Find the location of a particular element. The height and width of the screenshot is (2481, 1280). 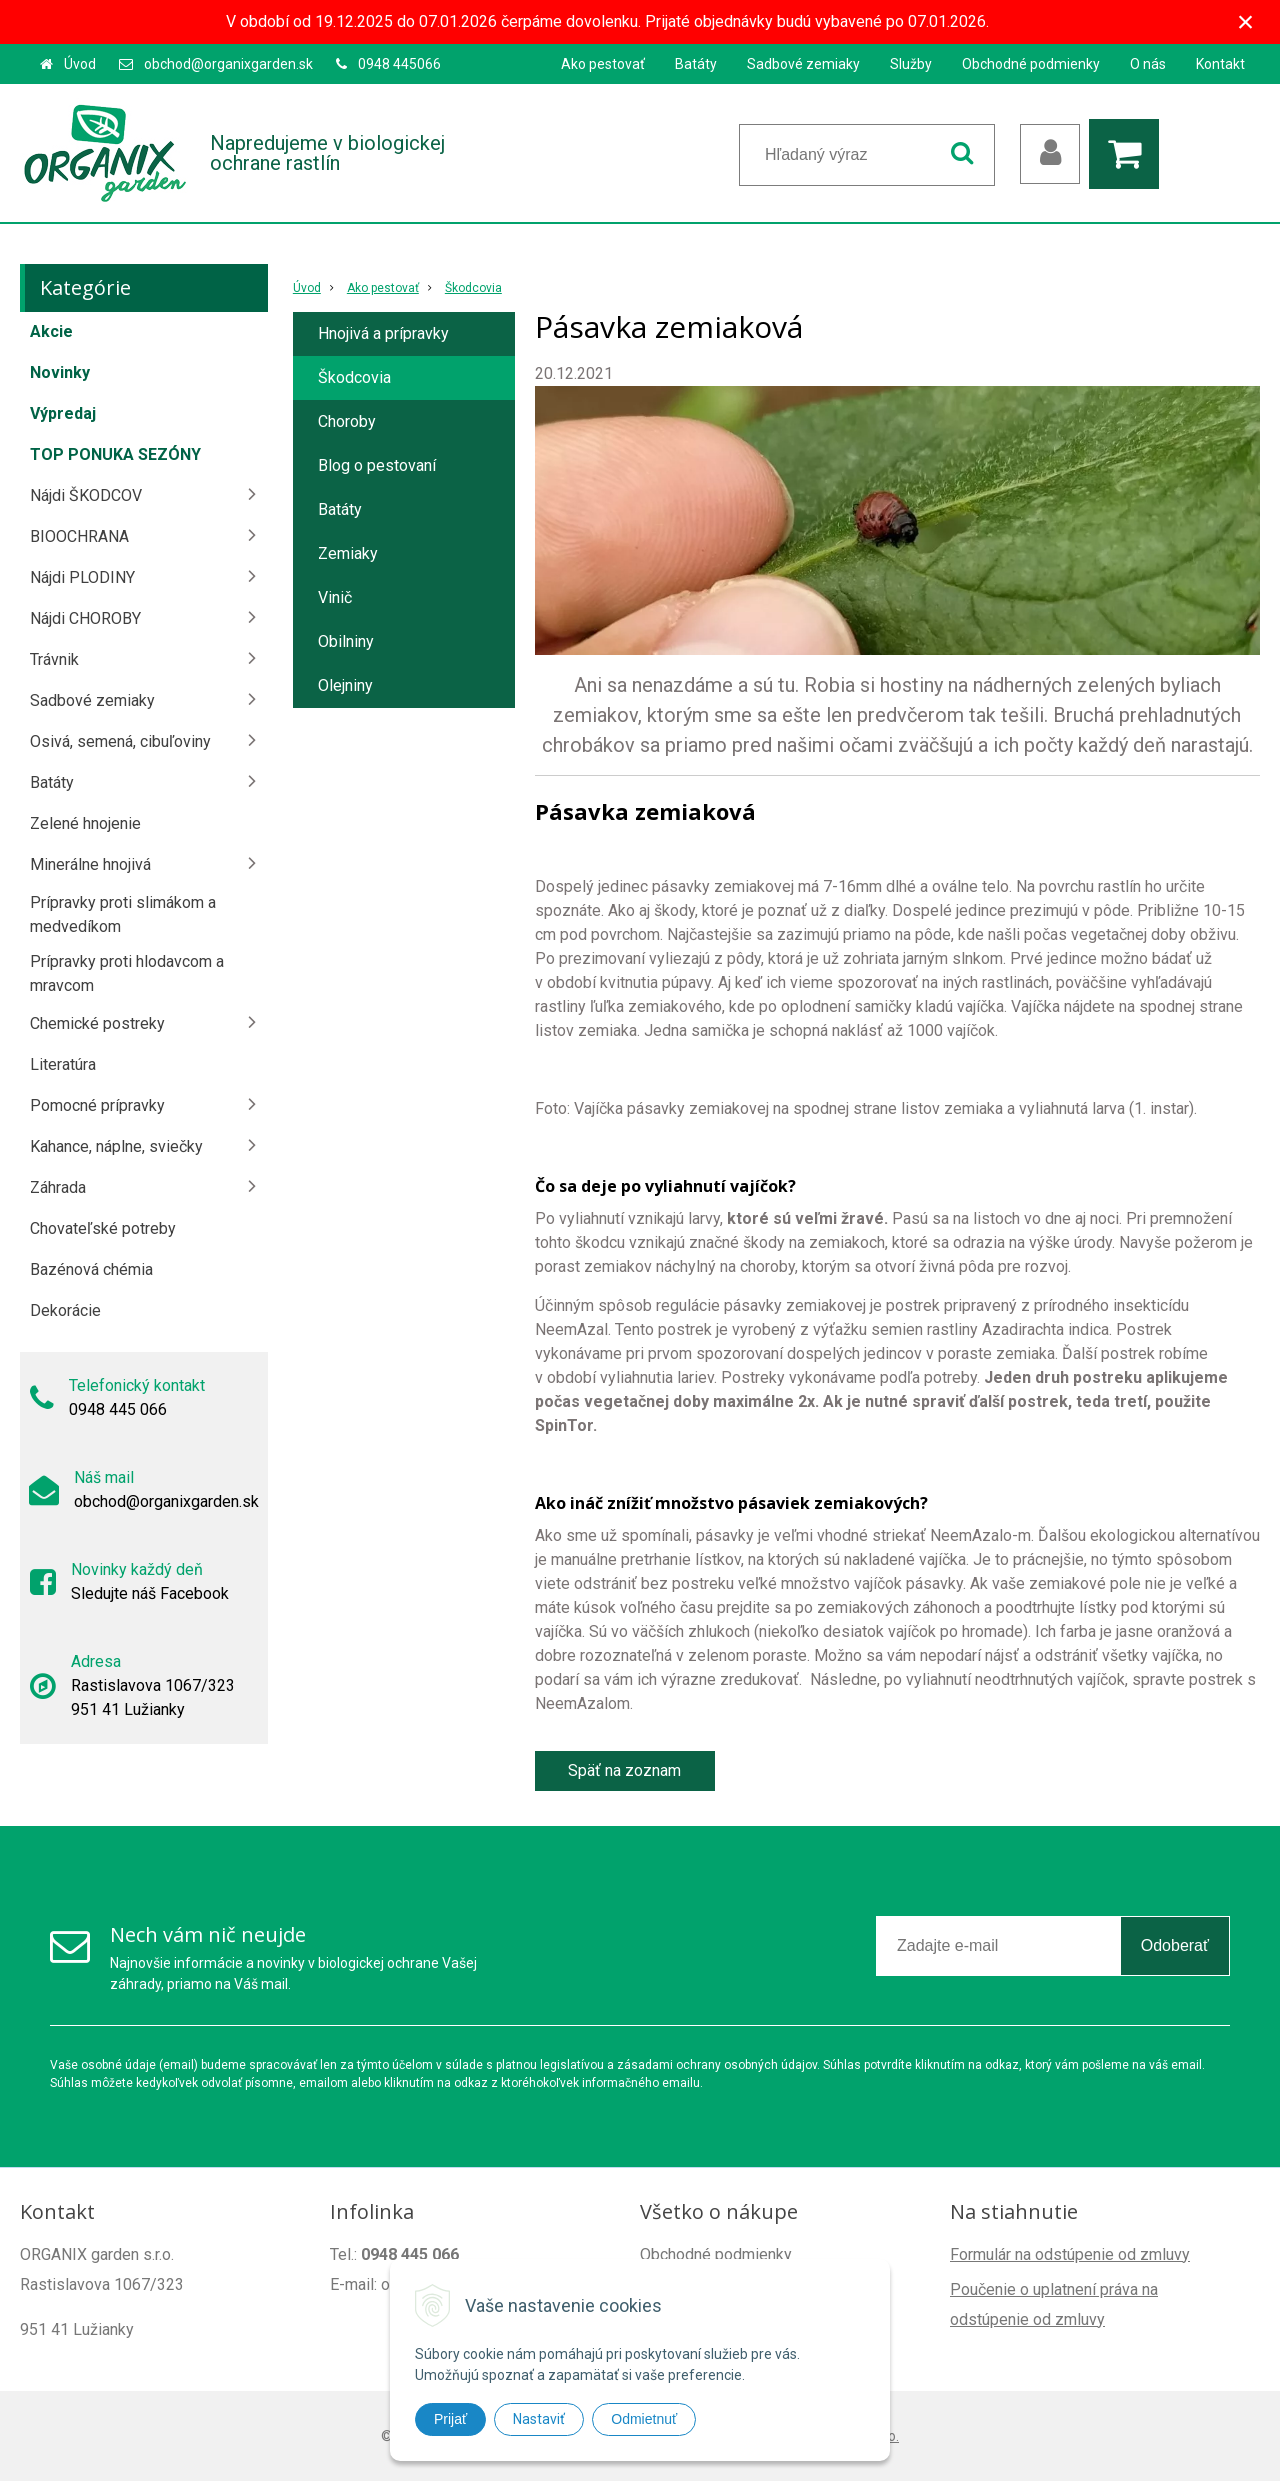

Obchodné podmienky is located at coordinates (1031, 64).